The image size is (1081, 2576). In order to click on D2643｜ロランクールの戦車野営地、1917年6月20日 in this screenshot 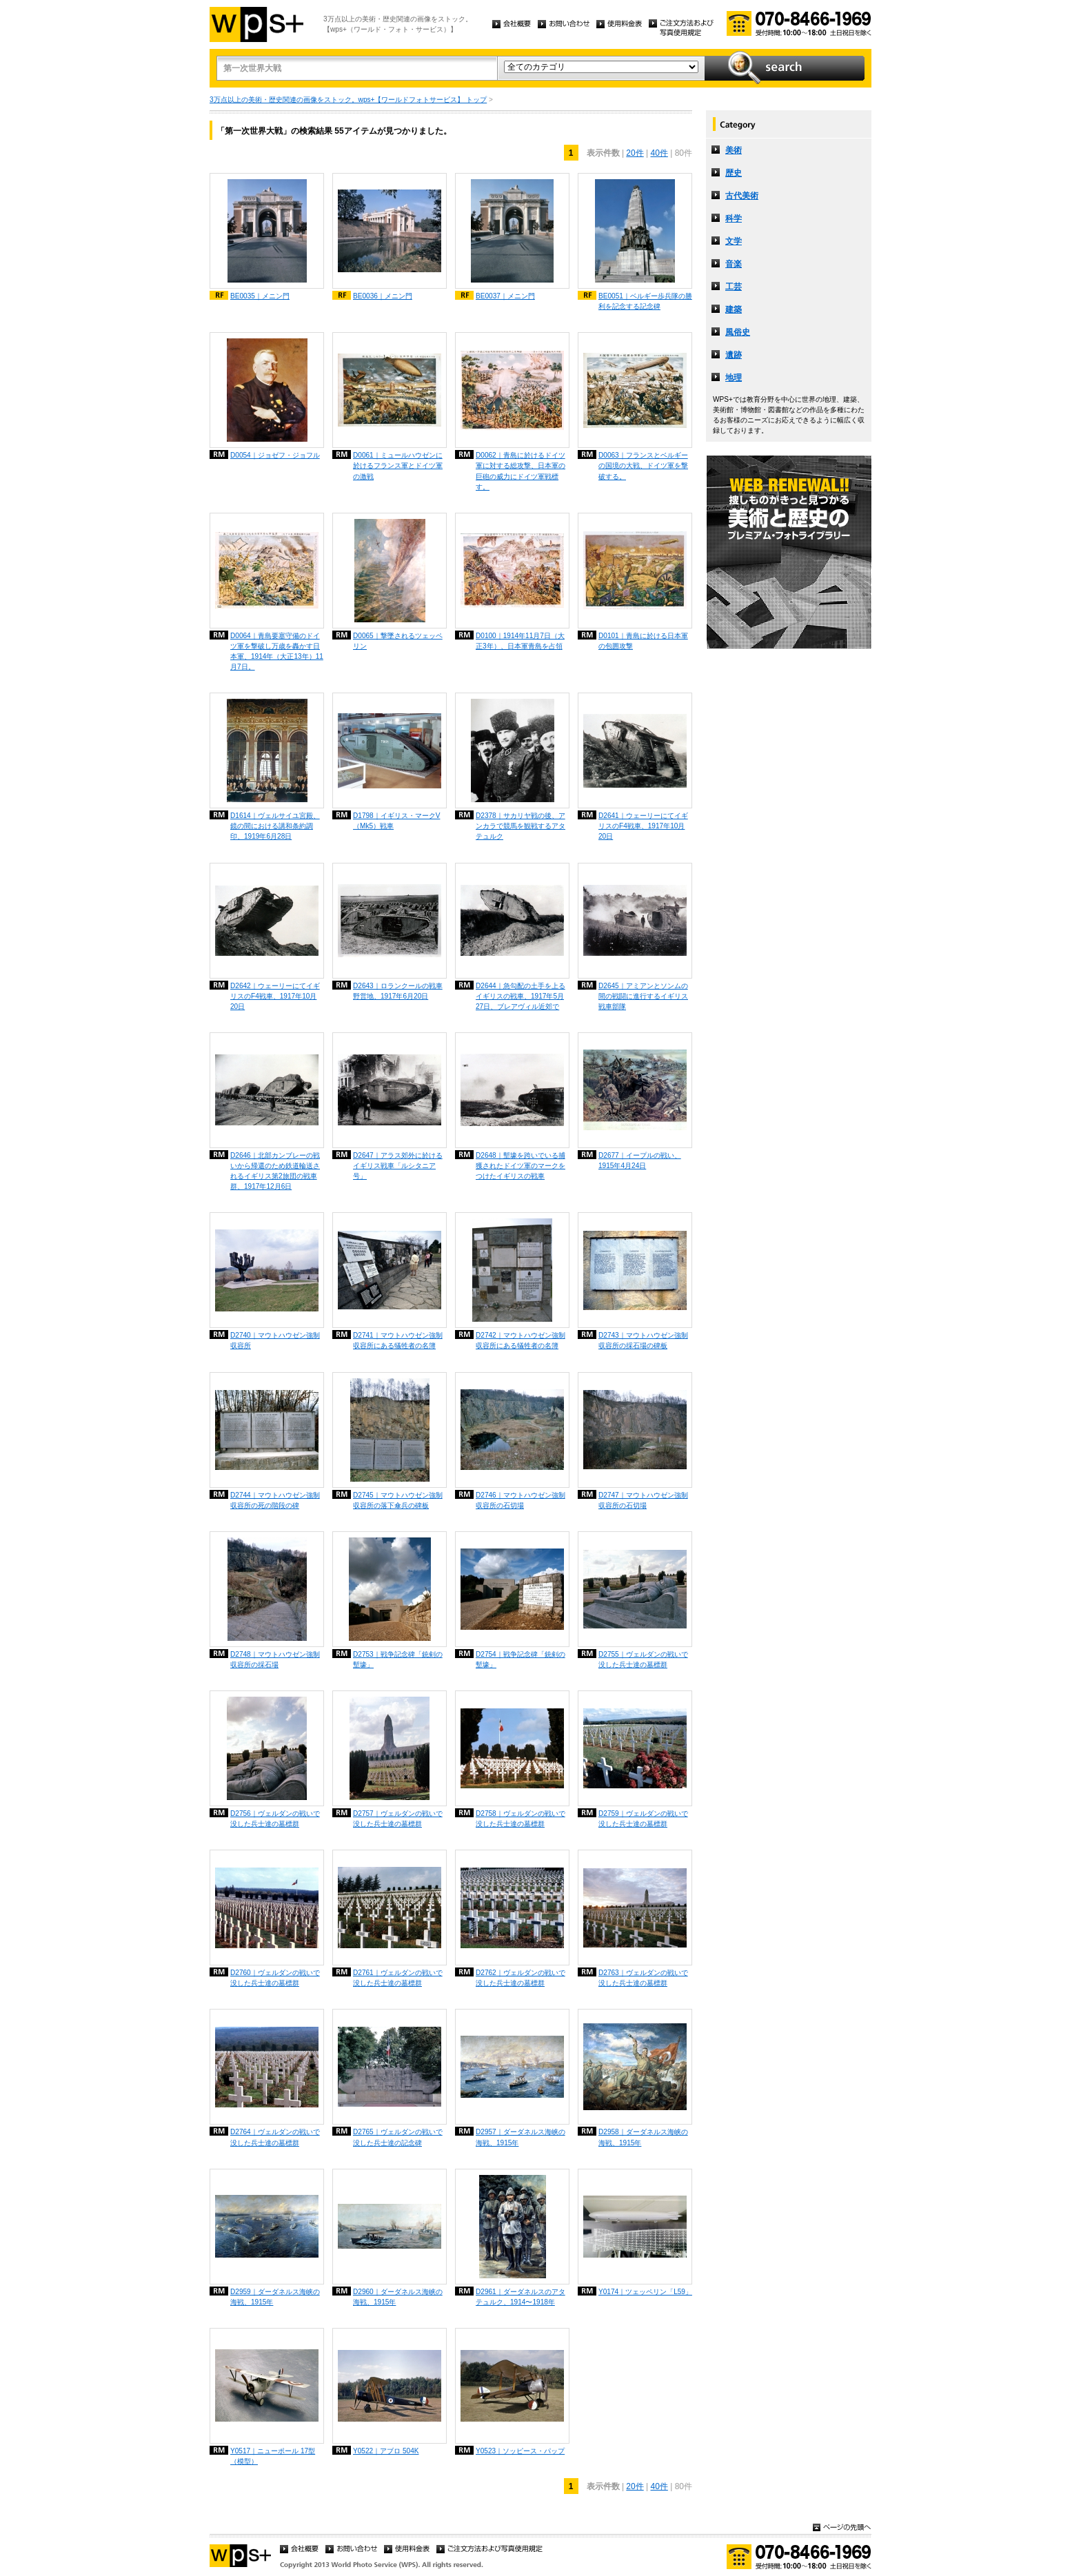, I will do `click(398, 991)`.